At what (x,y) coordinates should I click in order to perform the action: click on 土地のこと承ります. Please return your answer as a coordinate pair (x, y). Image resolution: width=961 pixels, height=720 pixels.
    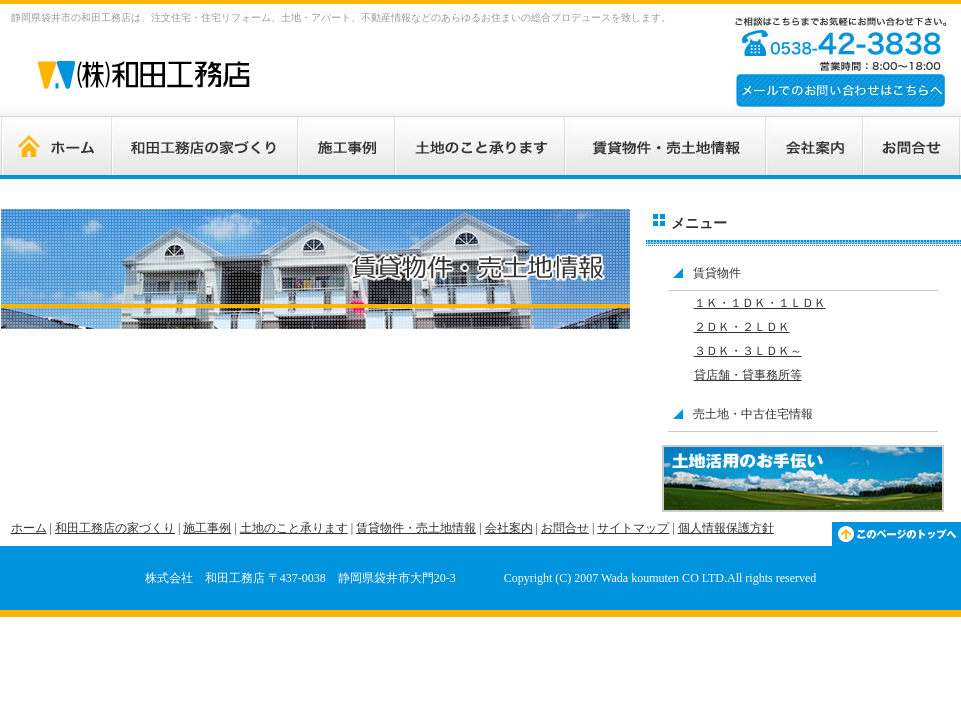
    Looking at the image, I should click on (294, 528).